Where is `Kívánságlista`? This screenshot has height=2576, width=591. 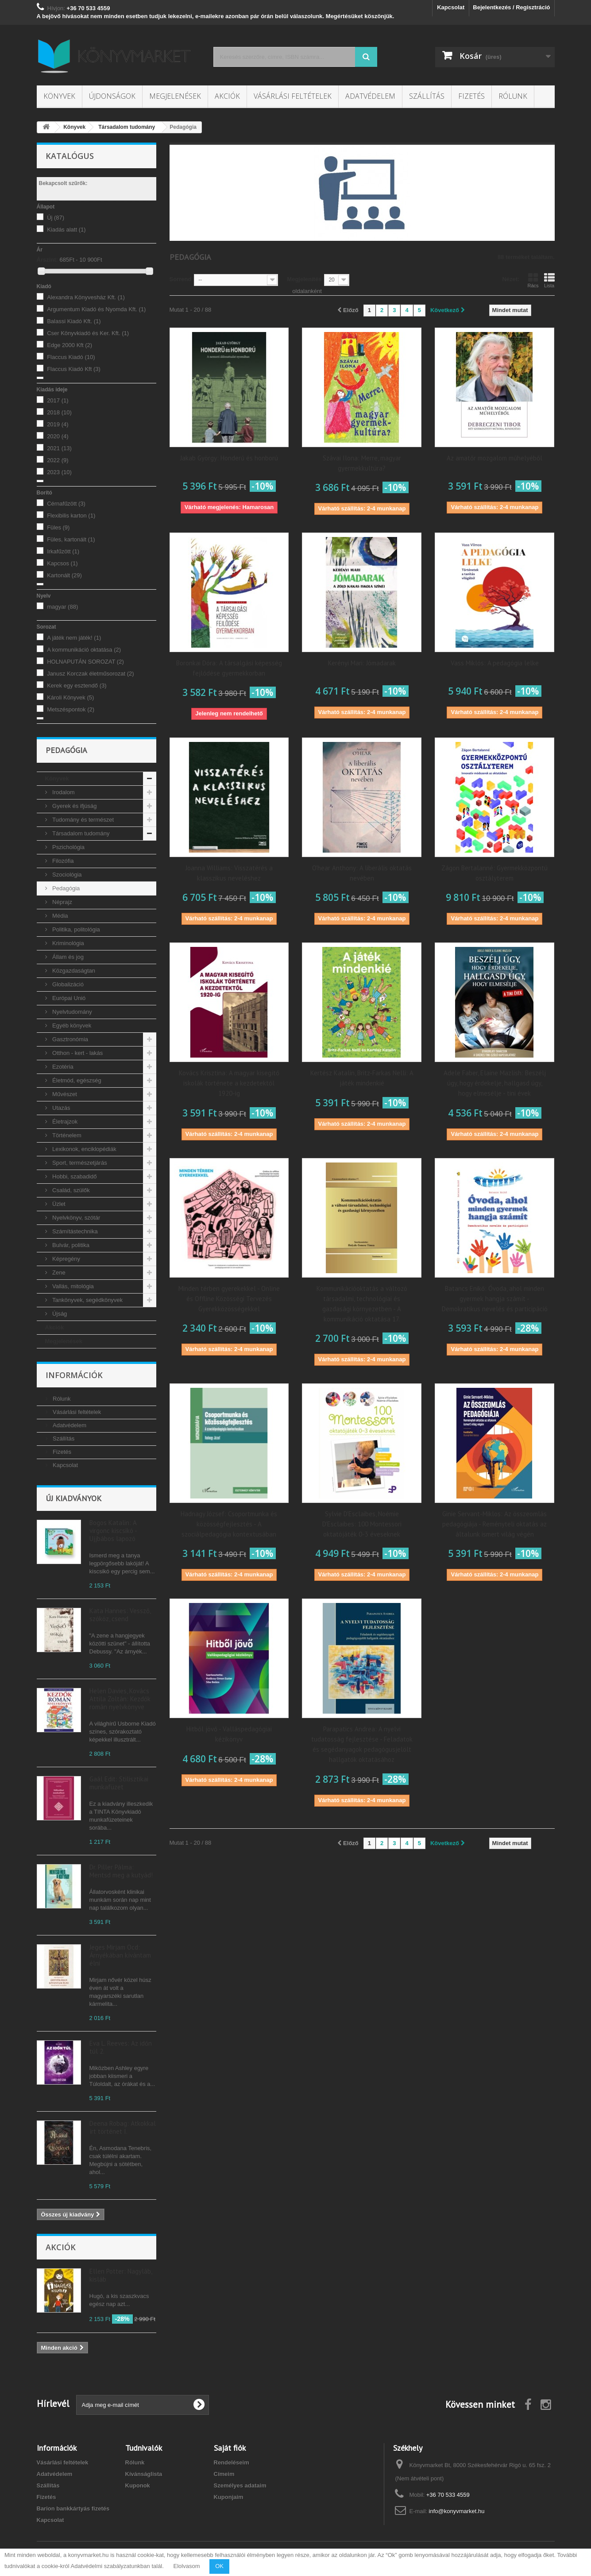 Kívánságlista is located at coordinates (143, 2474).